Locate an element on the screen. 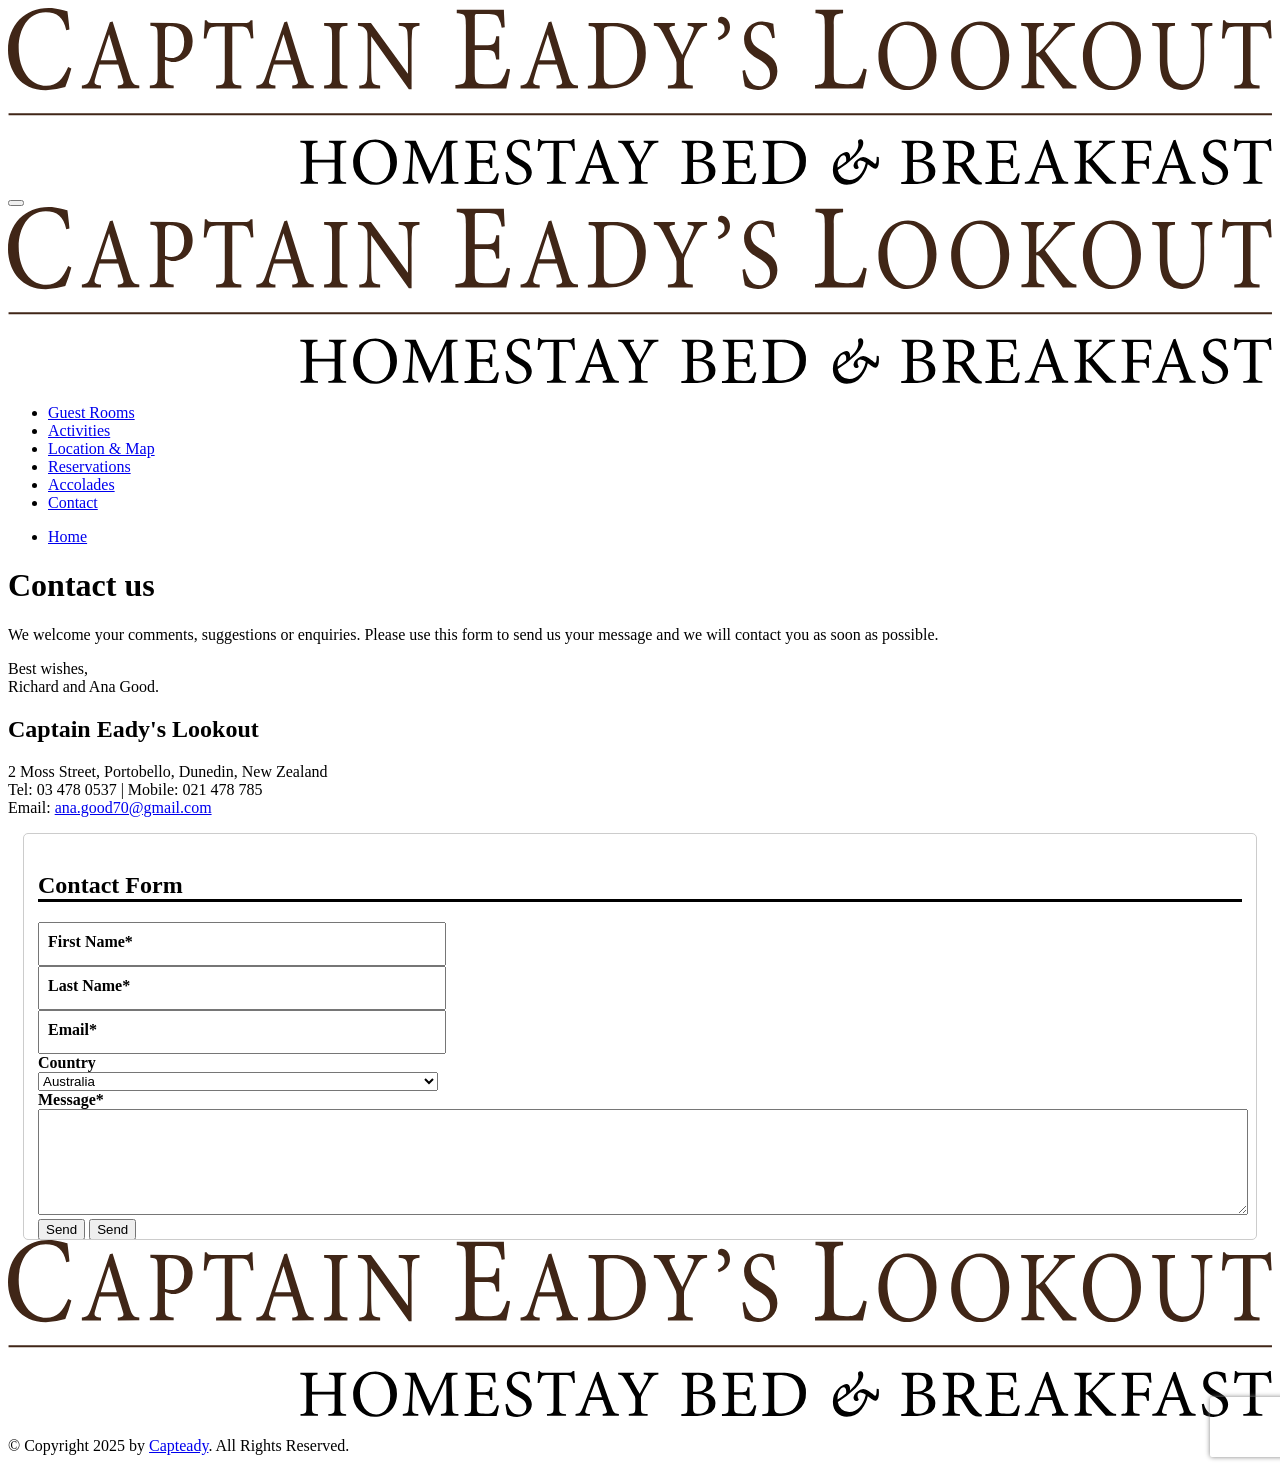 The height and width of the screenshot is (1471, 1280). Contact is located at coordinates (73, 502).